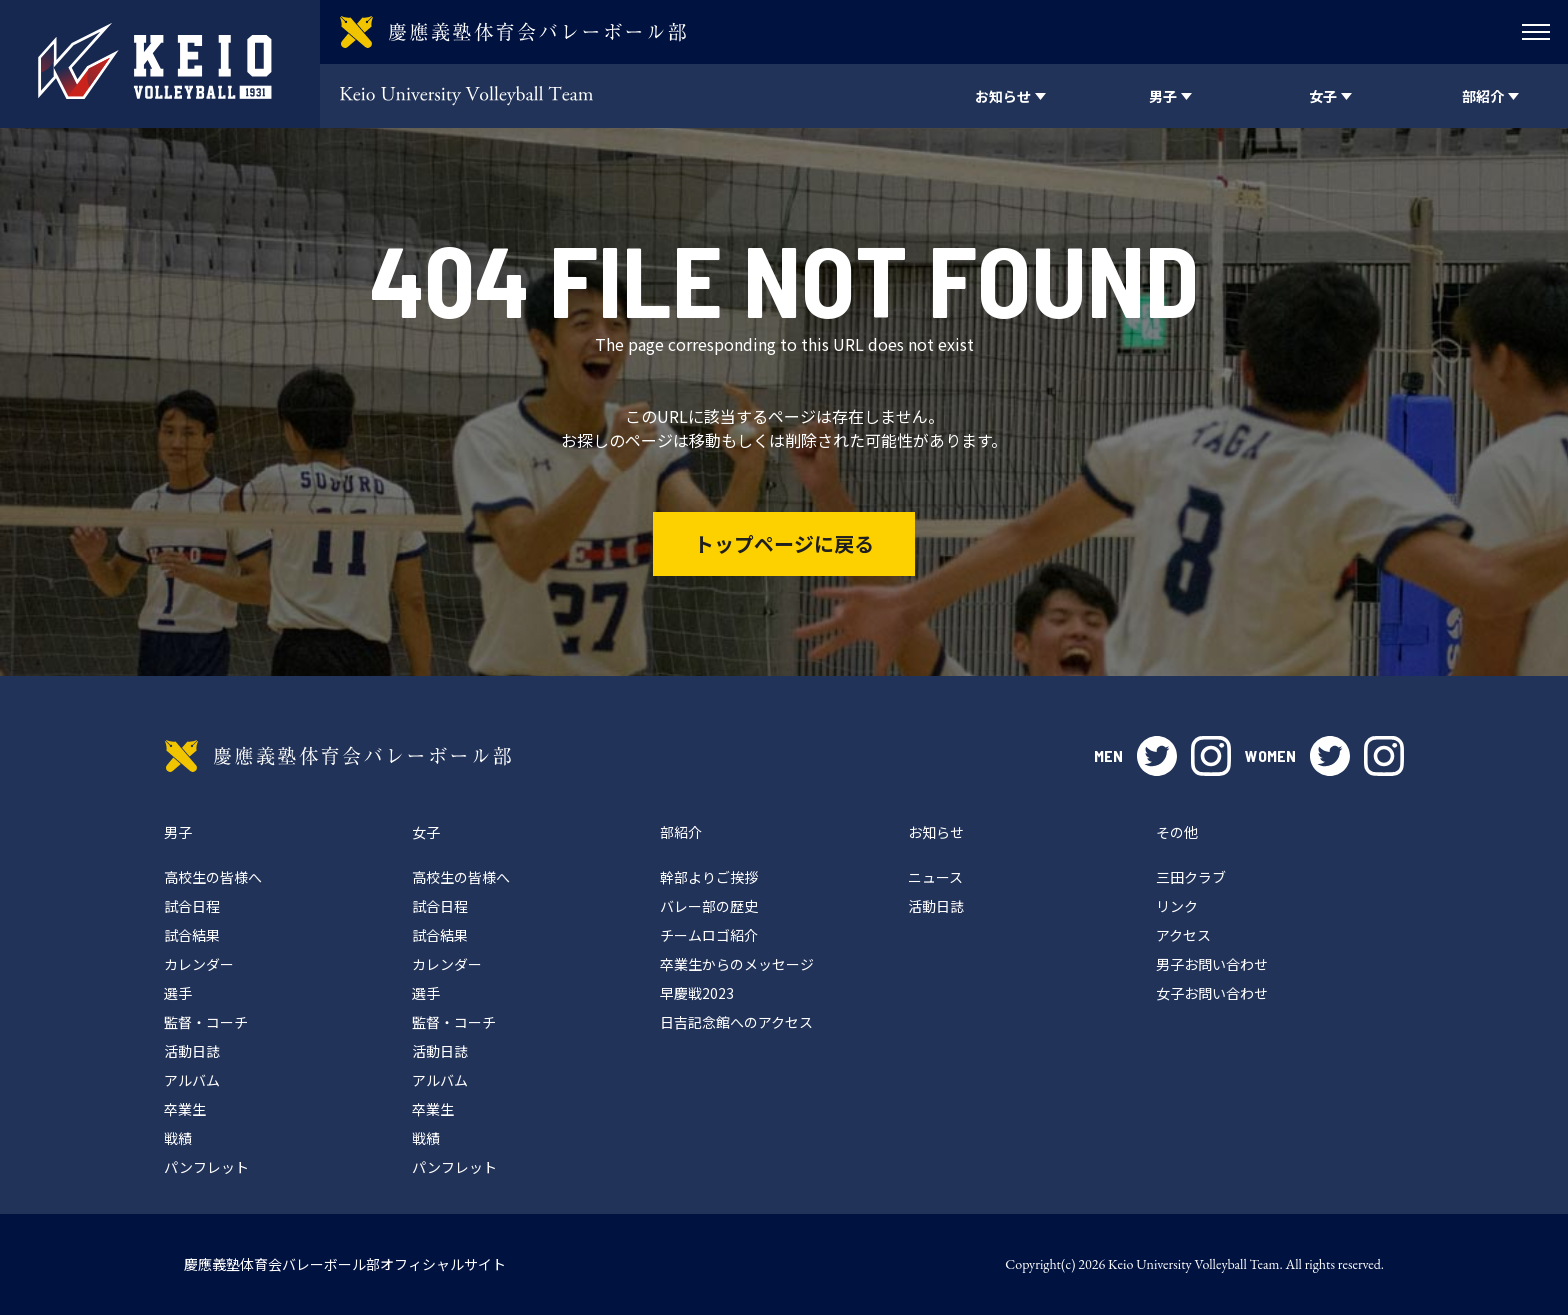 The image size is (1568, 1315). What do you see at coordinates (736, 1022) in the screenshot?
I see `日吉記念館へのアクセス` at bounding box center [736, 1022].